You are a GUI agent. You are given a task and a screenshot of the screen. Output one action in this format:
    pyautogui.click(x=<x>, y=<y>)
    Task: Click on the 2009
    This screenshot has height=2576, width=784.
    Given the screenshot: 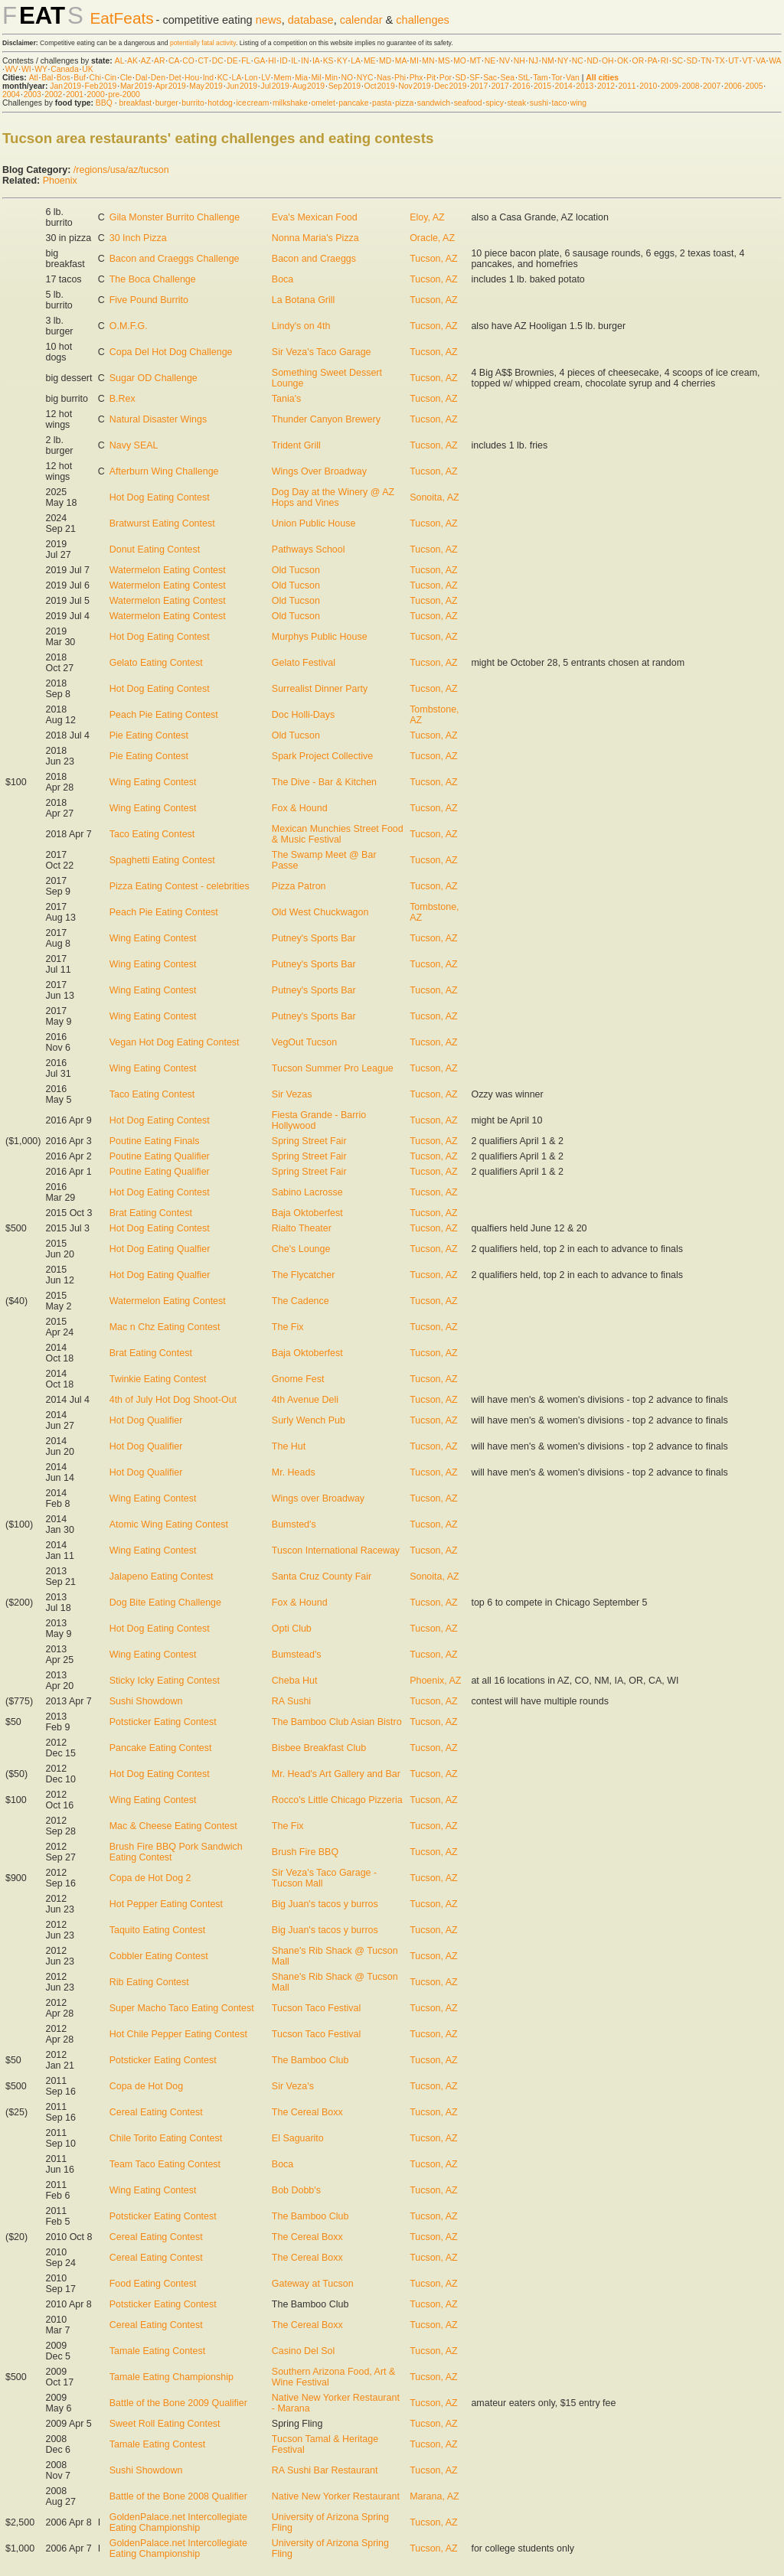 What is the action you would take?
    pyautogui.click(x=669, y=86)
    